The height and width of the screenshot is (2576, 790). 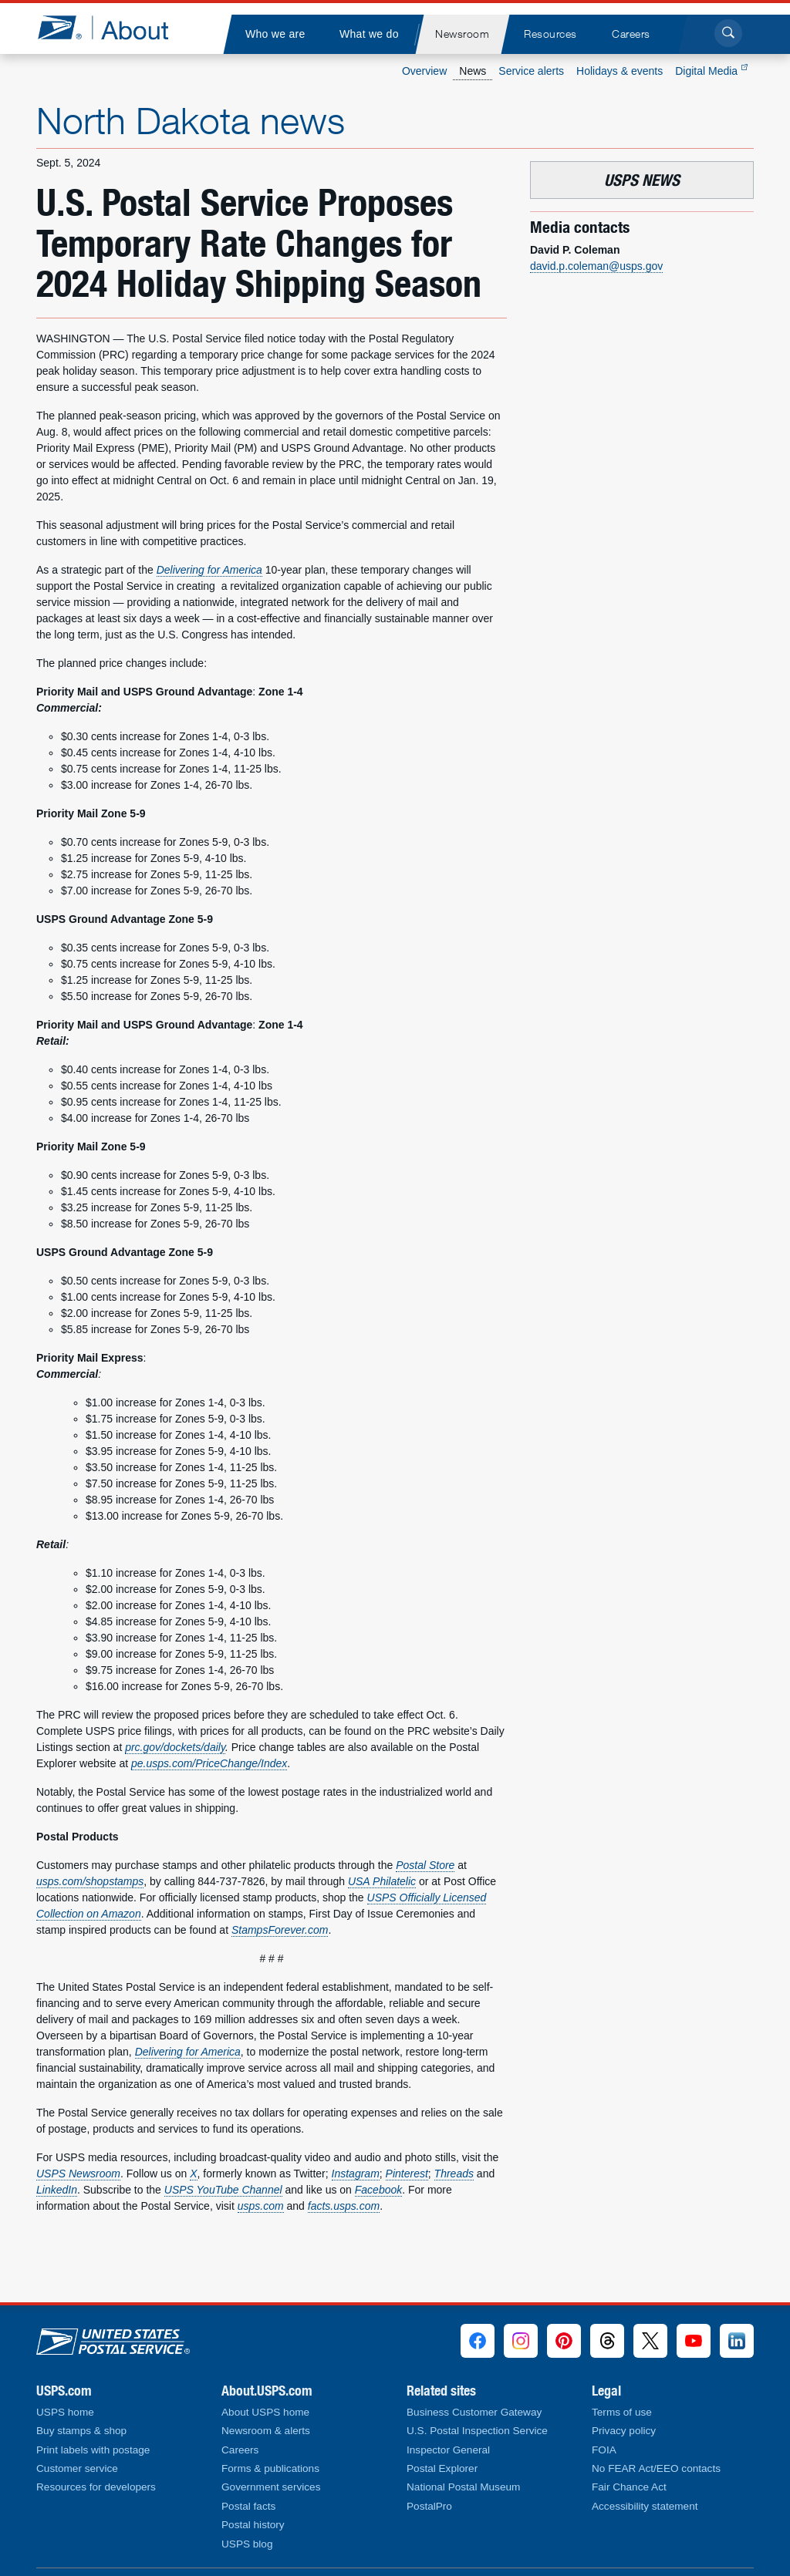 I want to click on Fair Chance Act, so click(x=629, y=2487).